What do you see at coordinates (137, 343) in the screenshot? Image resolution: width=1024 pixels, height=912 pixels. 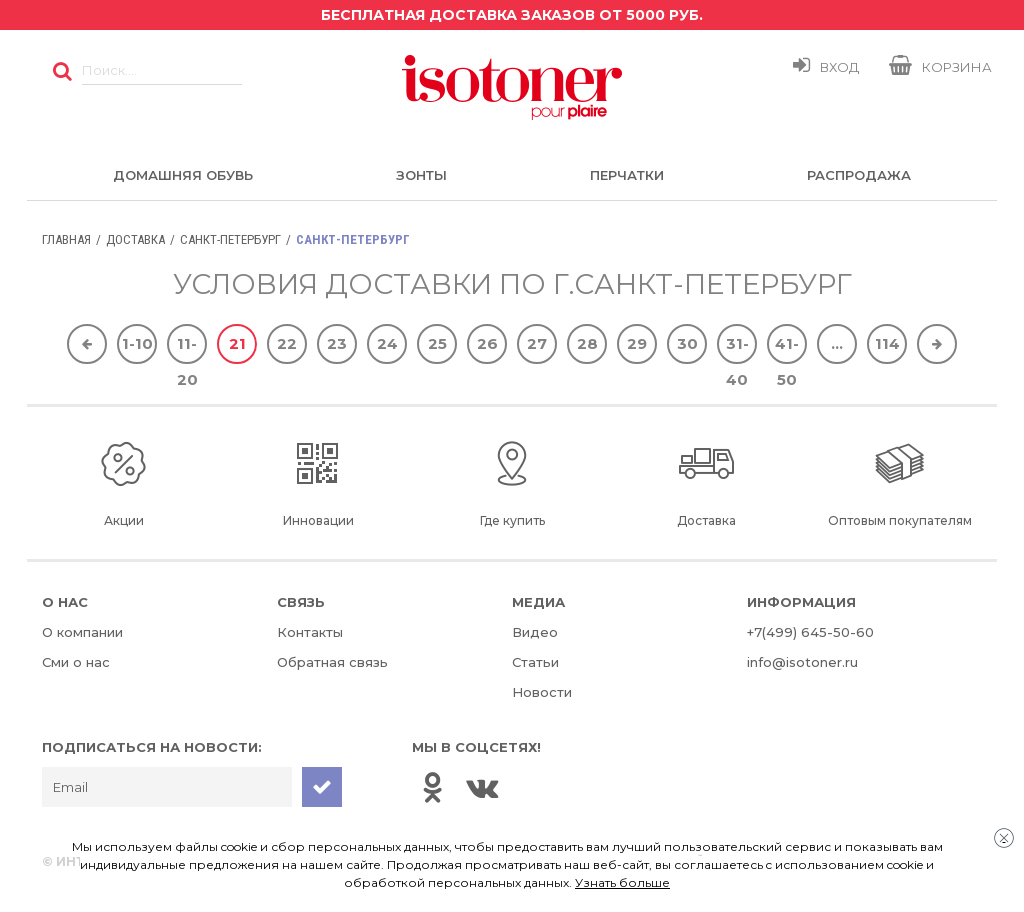 I see `1-10` at bounding box center [137, 343].